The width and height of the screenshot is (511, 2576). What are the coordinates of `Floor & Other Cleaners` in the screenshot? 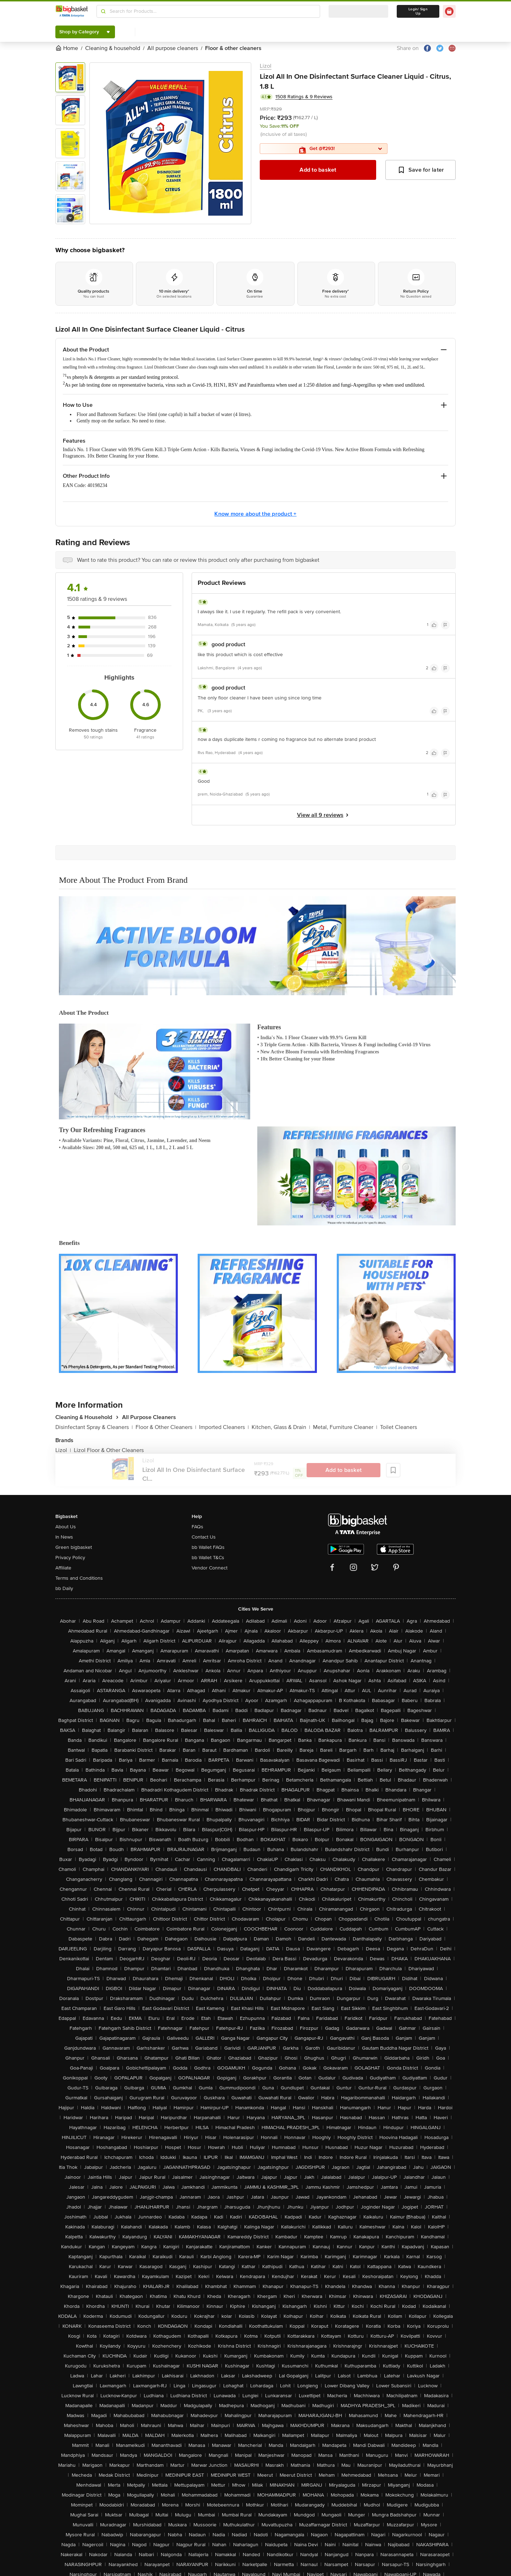 It's located at (166, 1427).